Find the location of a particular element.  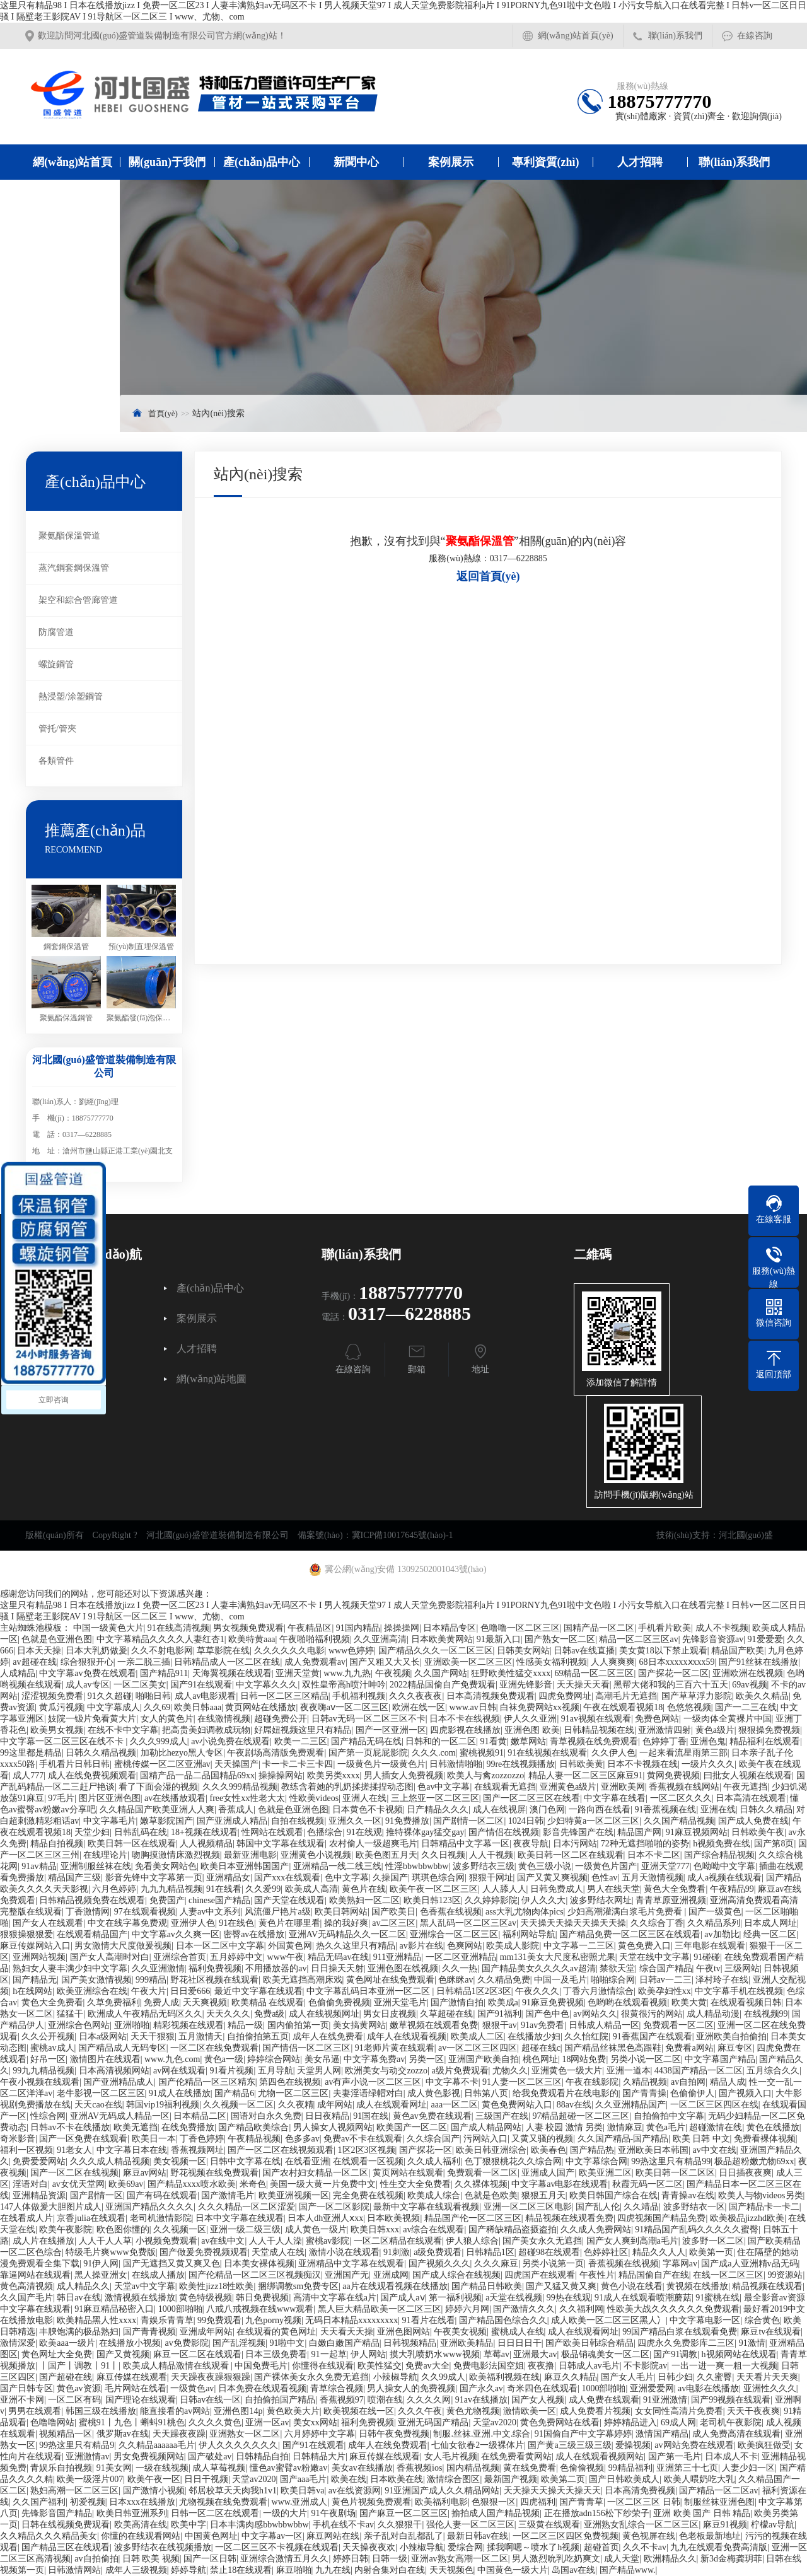

管托/管夾 is located at coordinates (57, 728).